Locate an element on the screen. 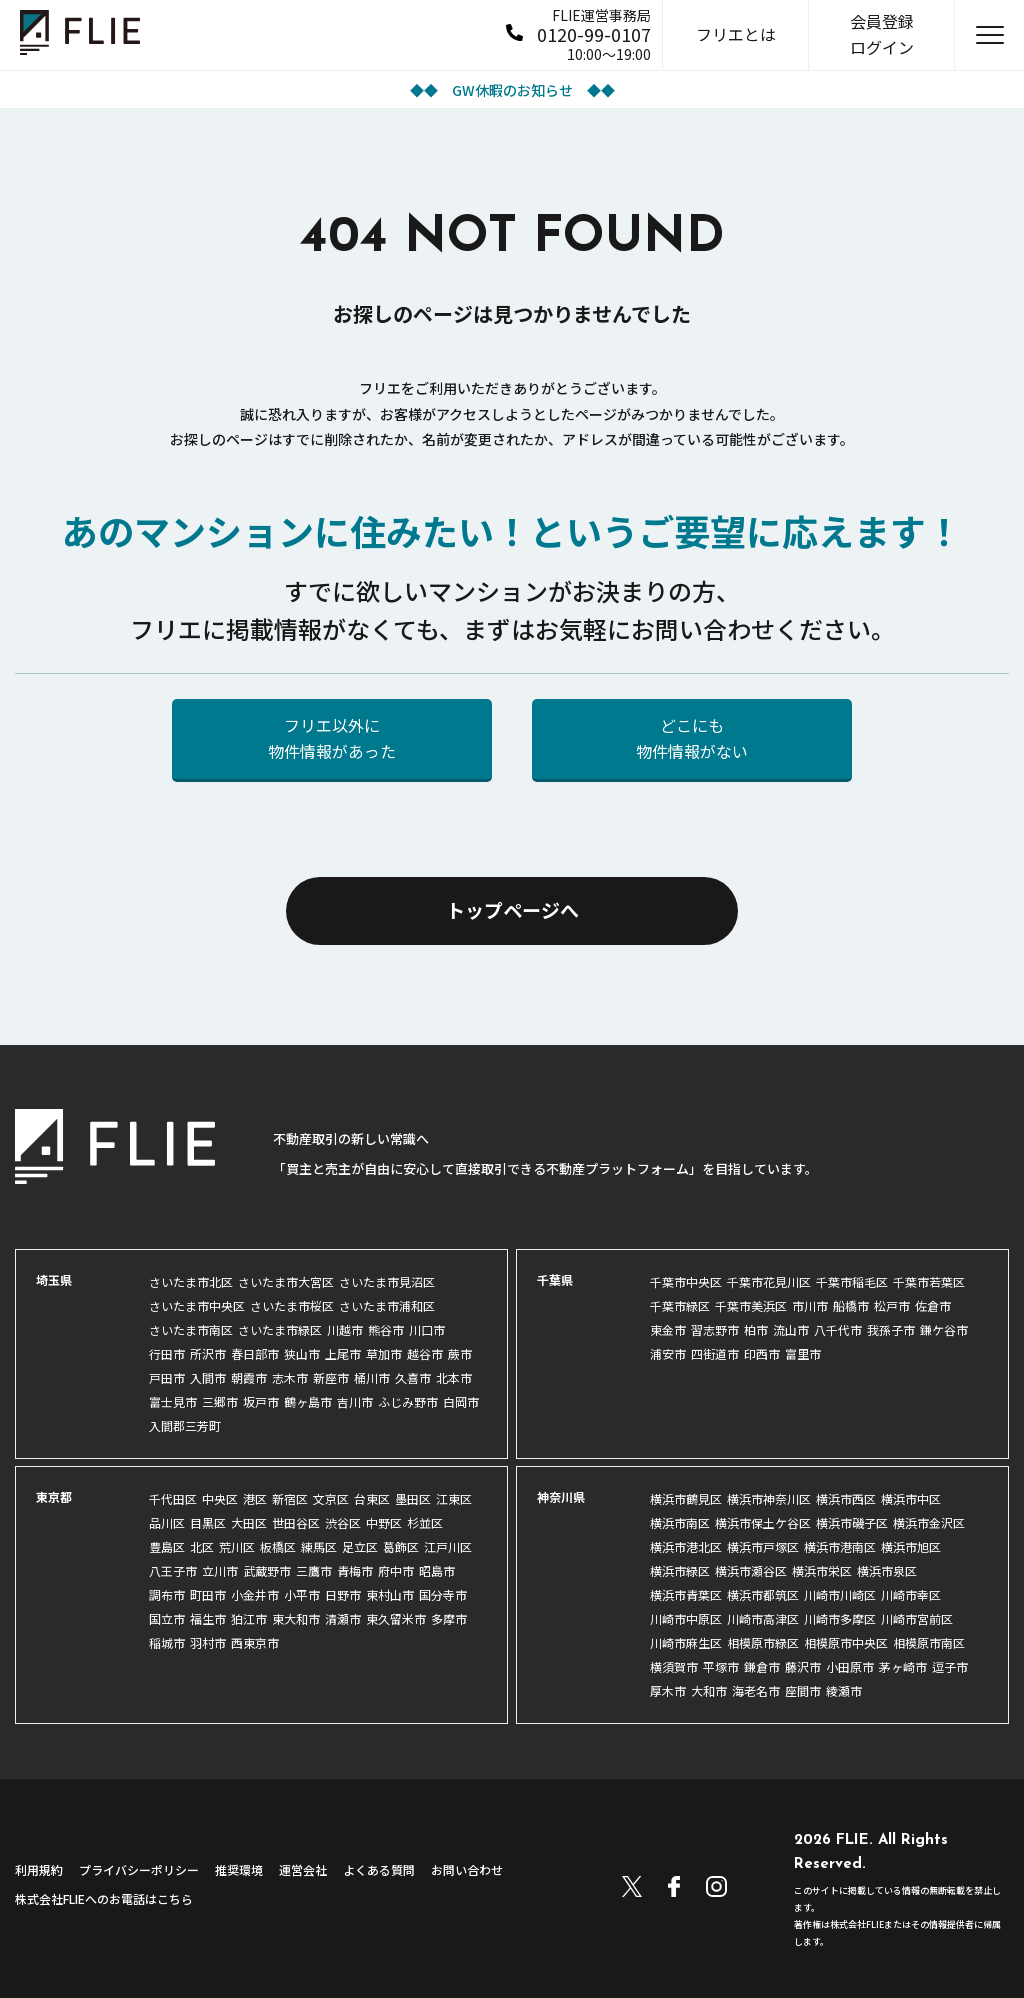 Image resolution: width=1024 pixels, height=1998 pixels. 春日部市 is located at coordinates (255, 1353).